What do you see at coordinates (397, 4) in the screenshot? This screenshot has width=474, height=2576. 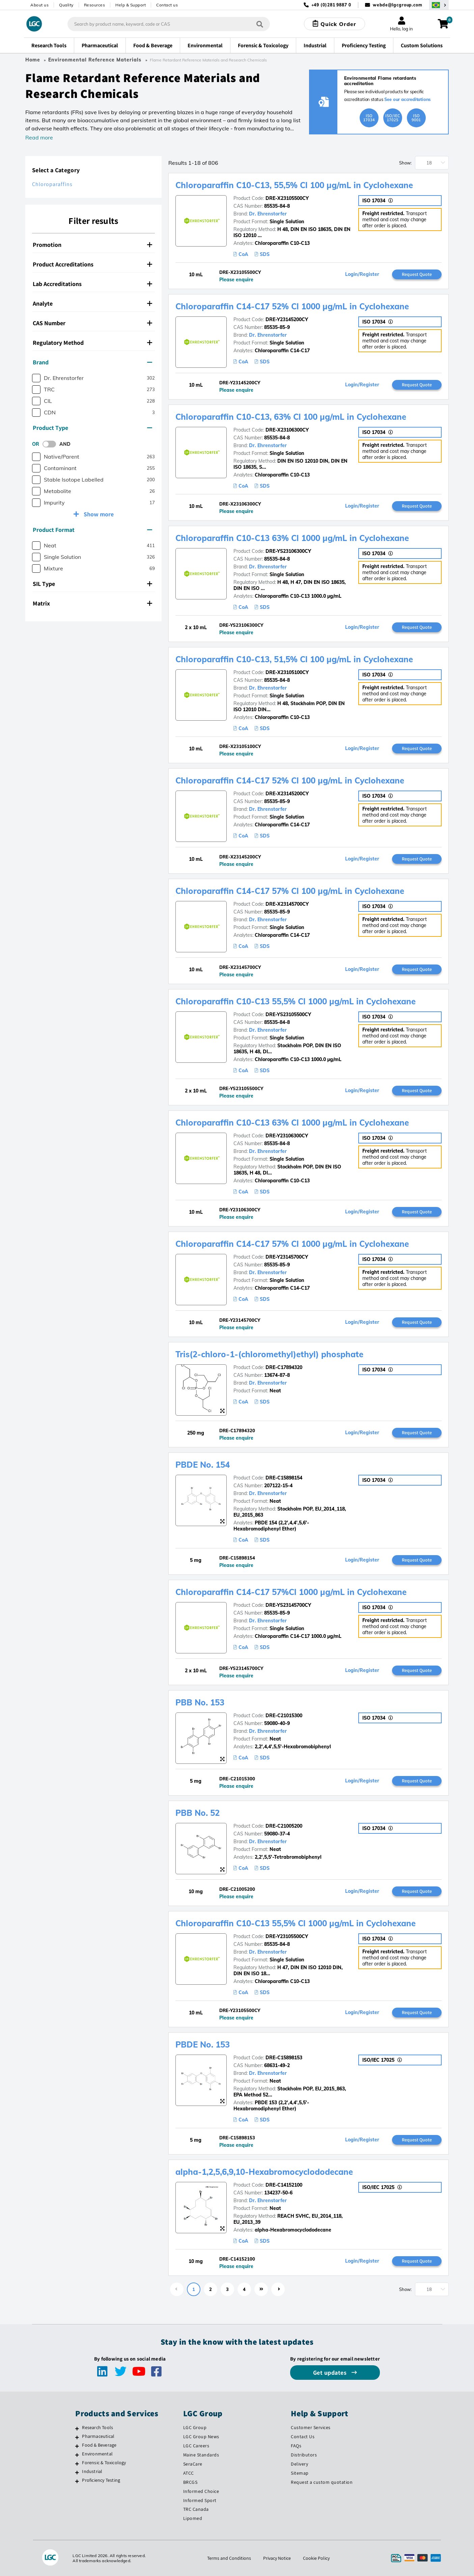 I see `webde@lgcgroup.com` at bounding box center [397, 4].